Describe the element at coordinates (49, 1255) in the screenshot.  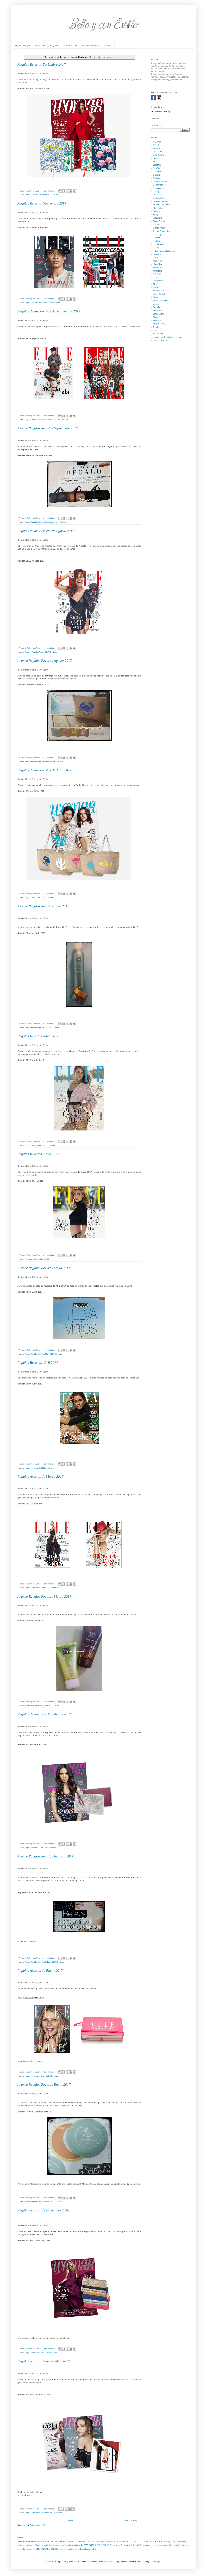
I see `8 comentarios :` at that location.